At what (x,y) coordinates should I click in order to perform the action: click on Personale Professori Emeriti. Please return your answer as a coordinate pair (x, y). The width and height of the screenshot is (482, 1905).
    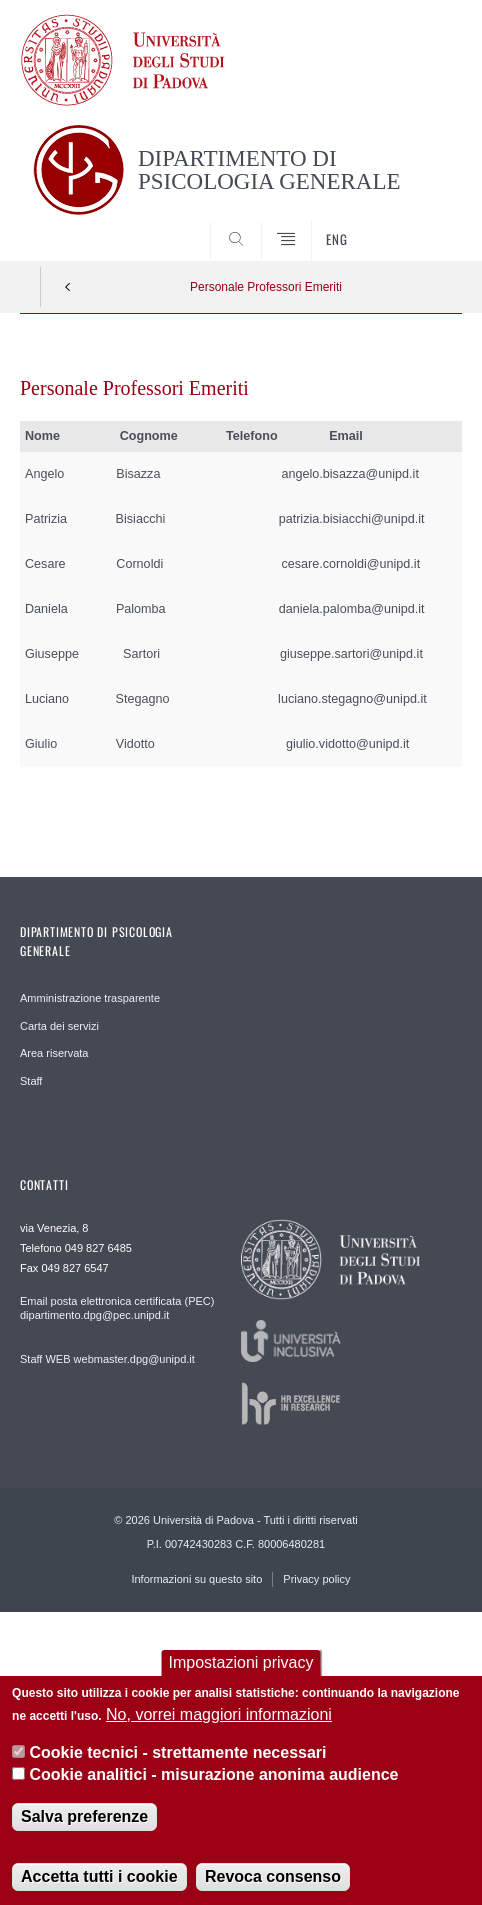
    Looking at the image, I should click on (266, 287).